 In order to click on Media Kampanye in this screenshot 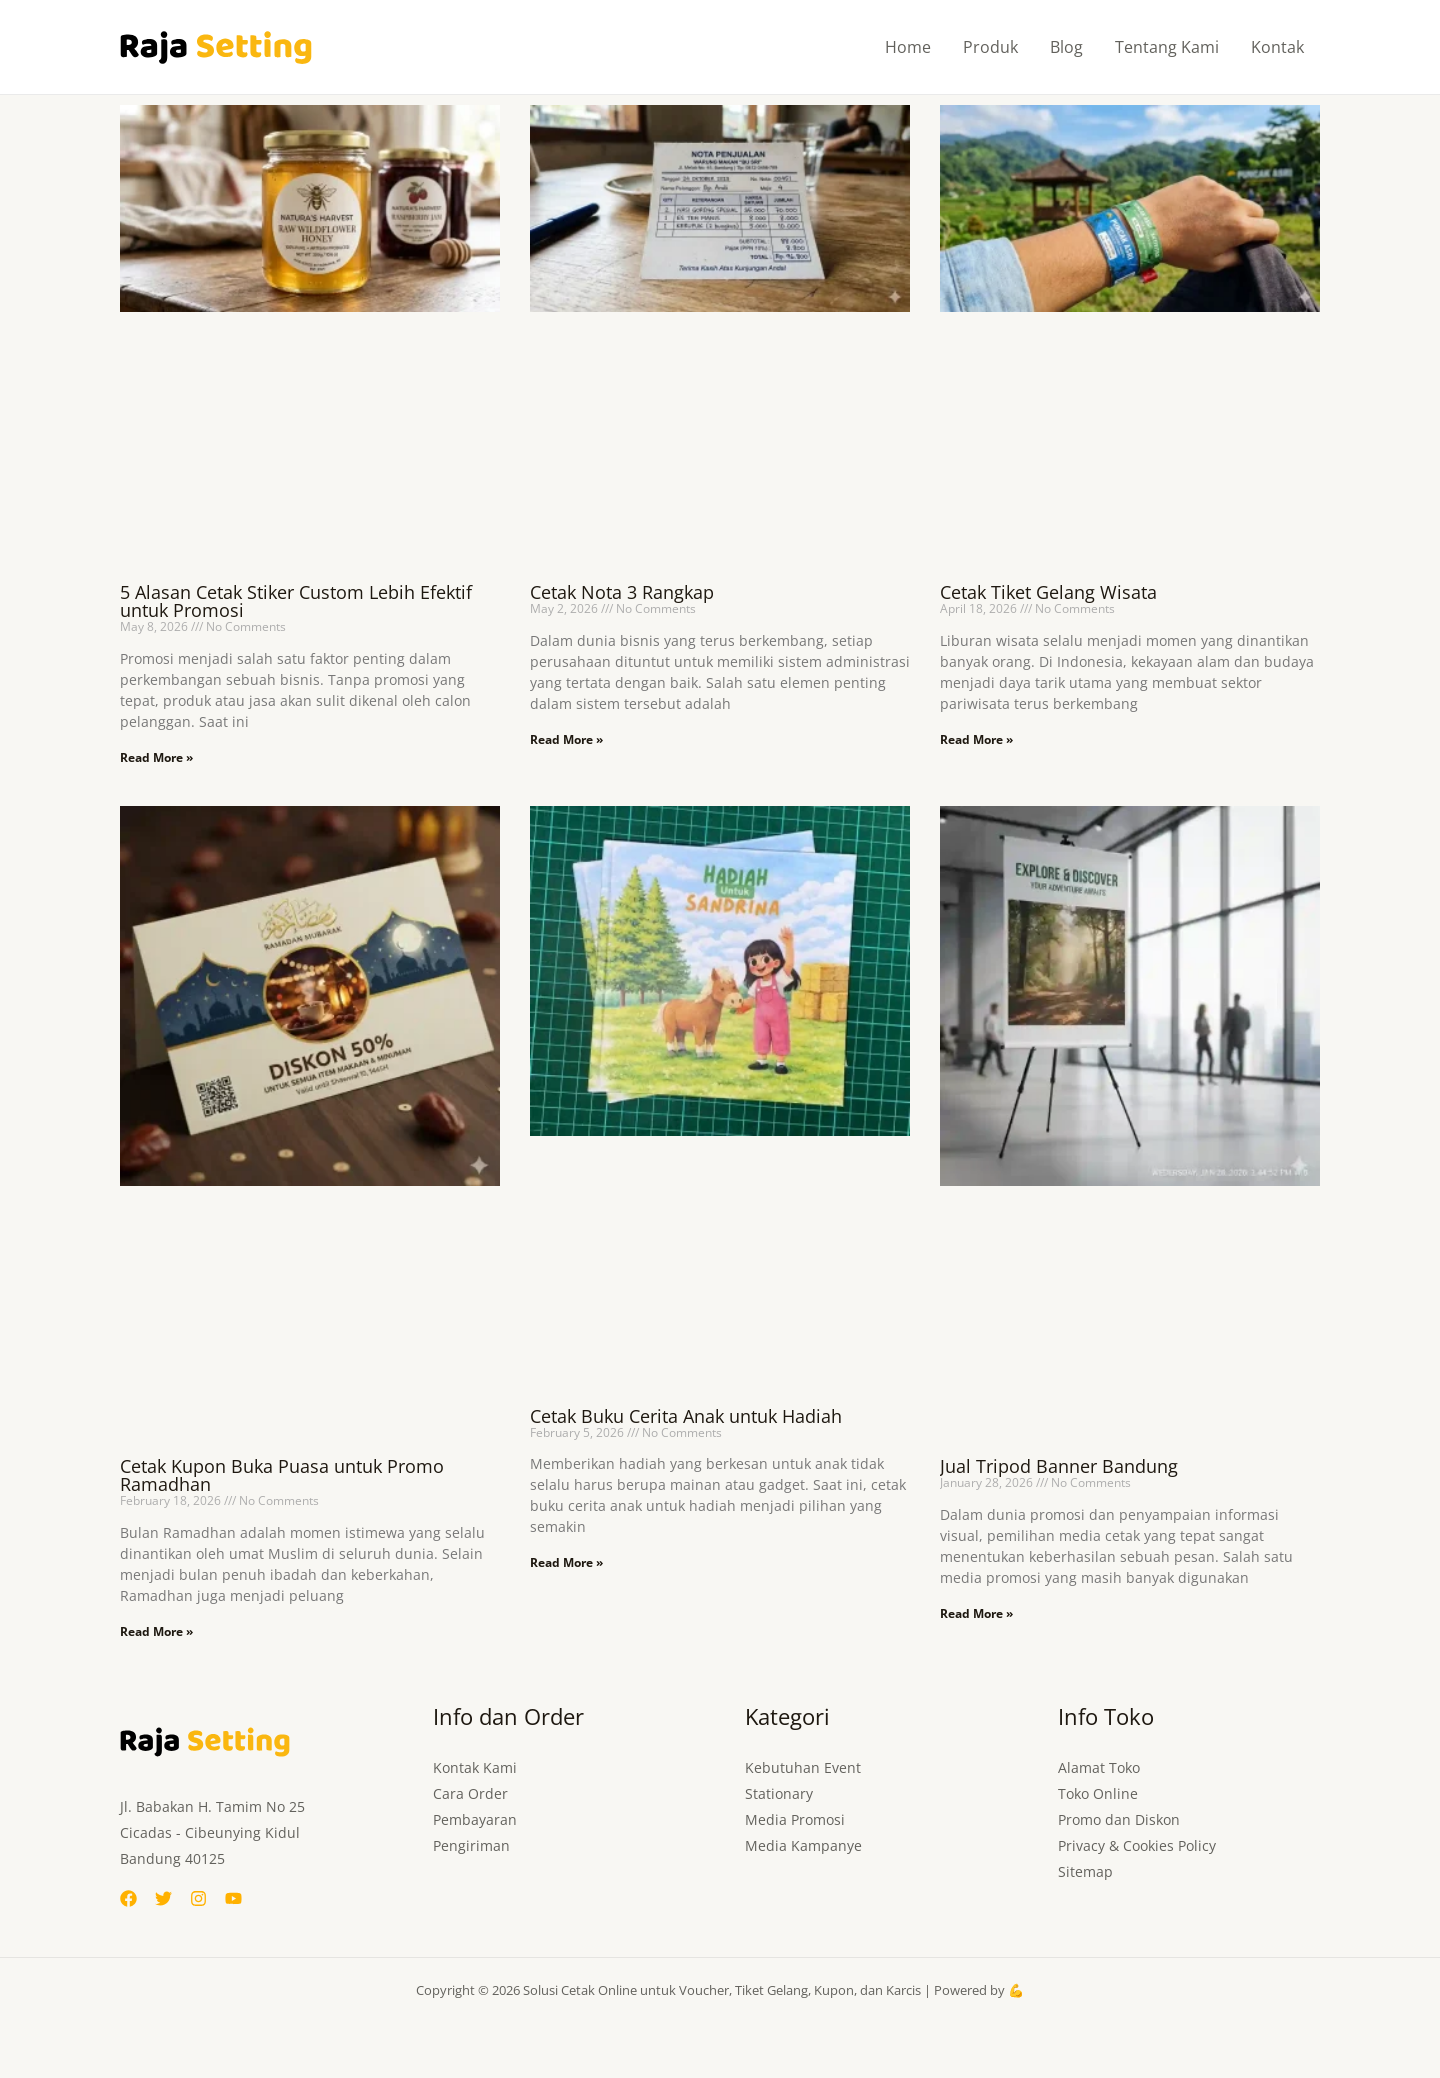, I will do `click(803, 1845)`.